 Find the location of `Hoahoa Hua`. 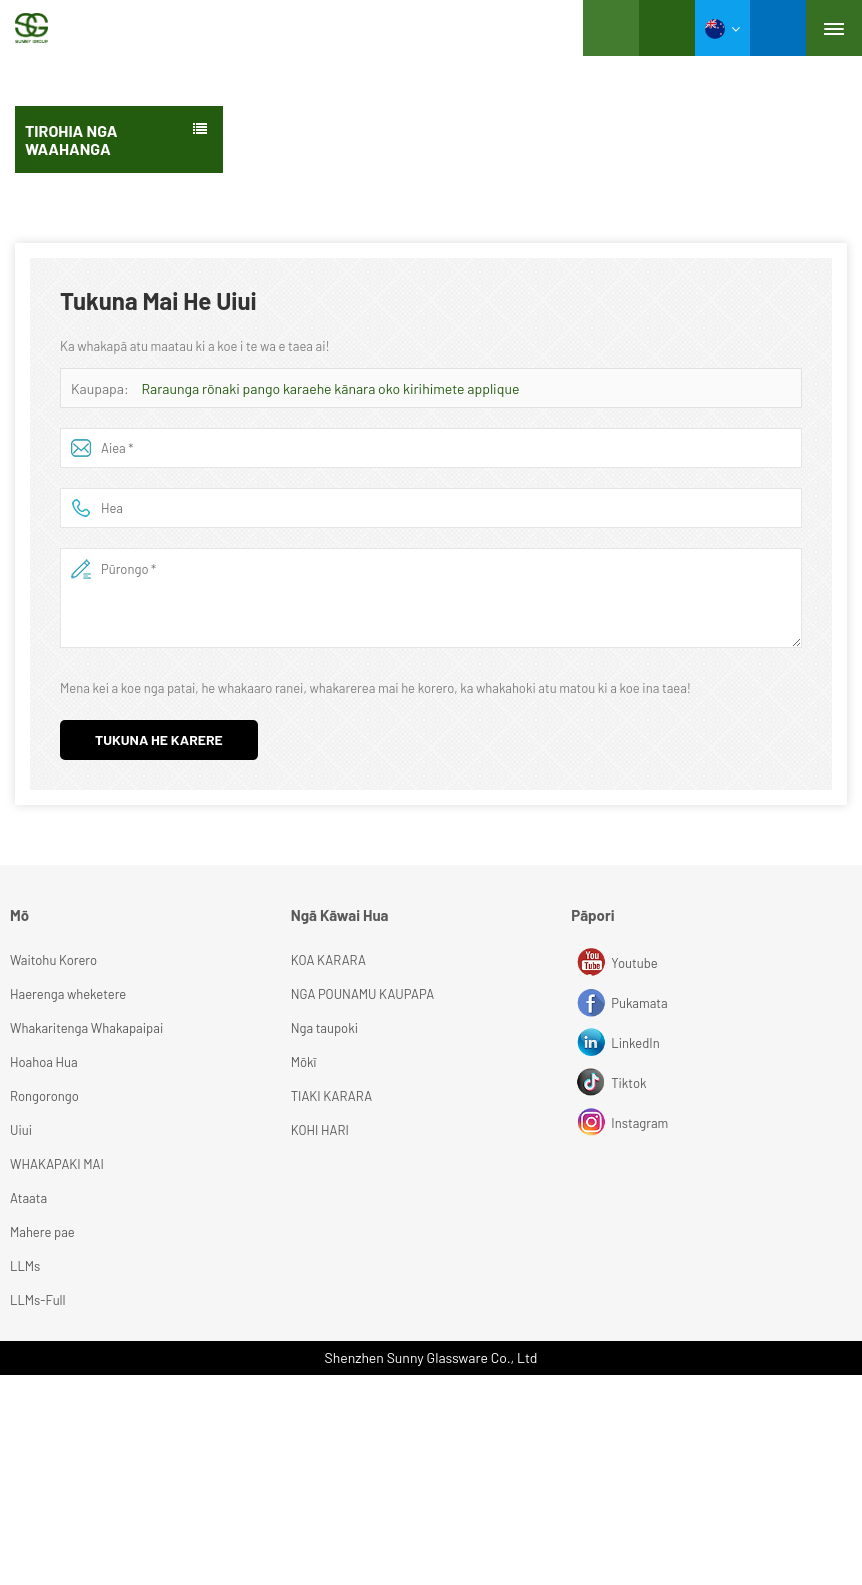

Hoahoa Hua is located at coordinates (44, 1062).